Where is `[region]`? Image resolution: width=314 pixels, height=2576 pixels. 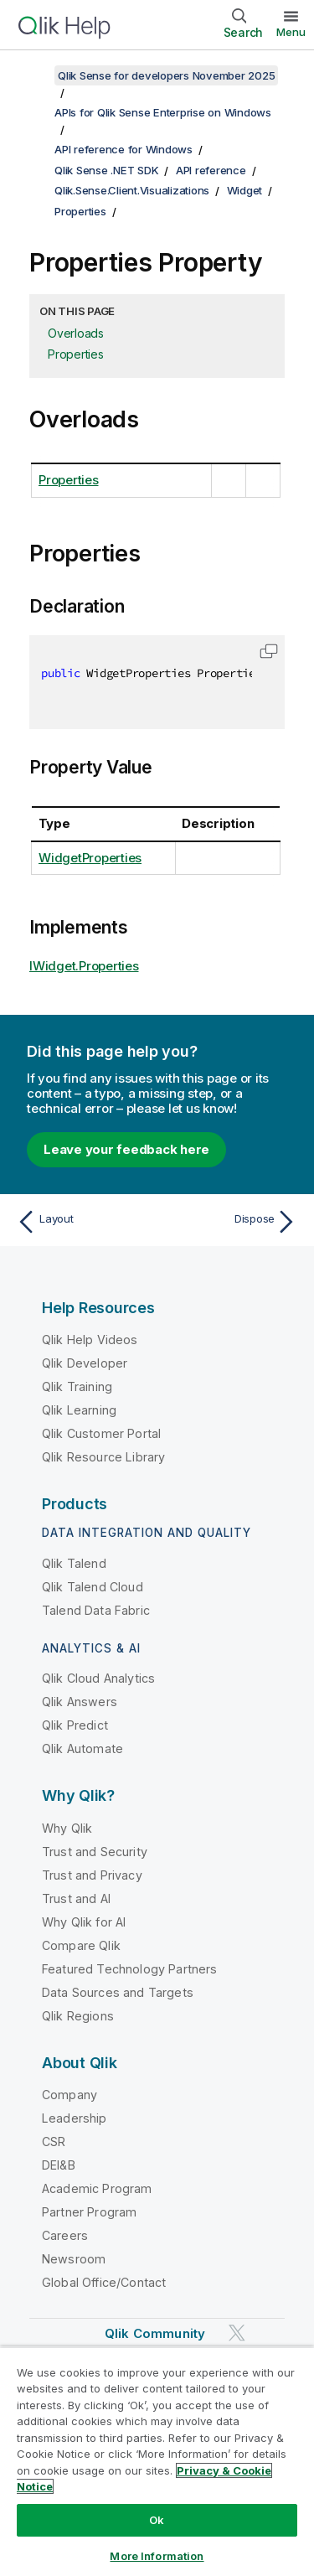 [region] is located at coordinates (157, 2461).